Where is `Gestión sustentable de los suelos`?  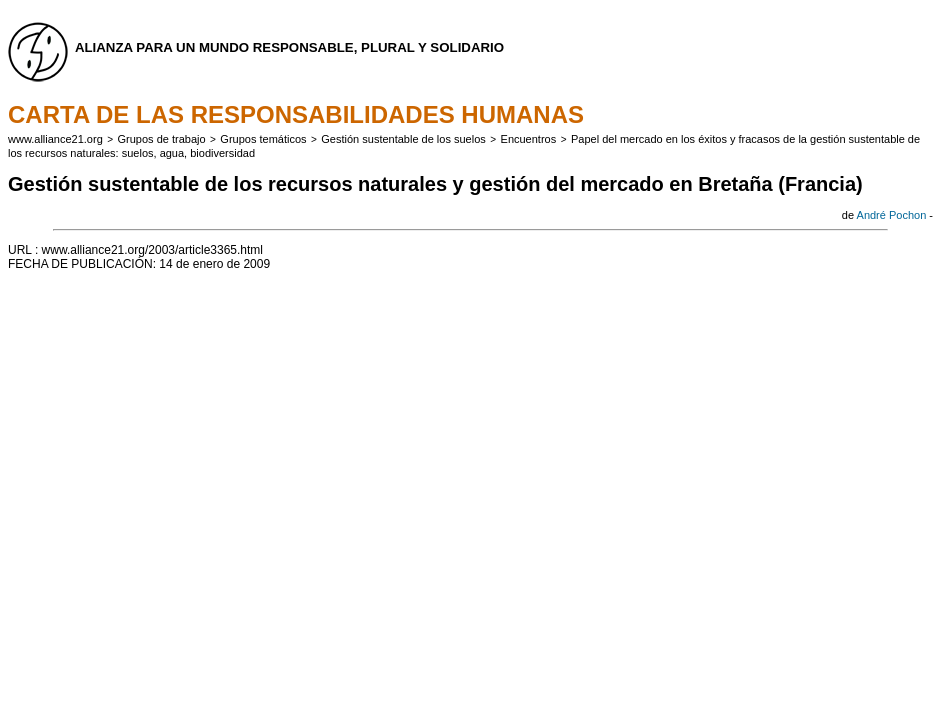 Gestión sustentable de los suelos is located at coordinates (403, 139).